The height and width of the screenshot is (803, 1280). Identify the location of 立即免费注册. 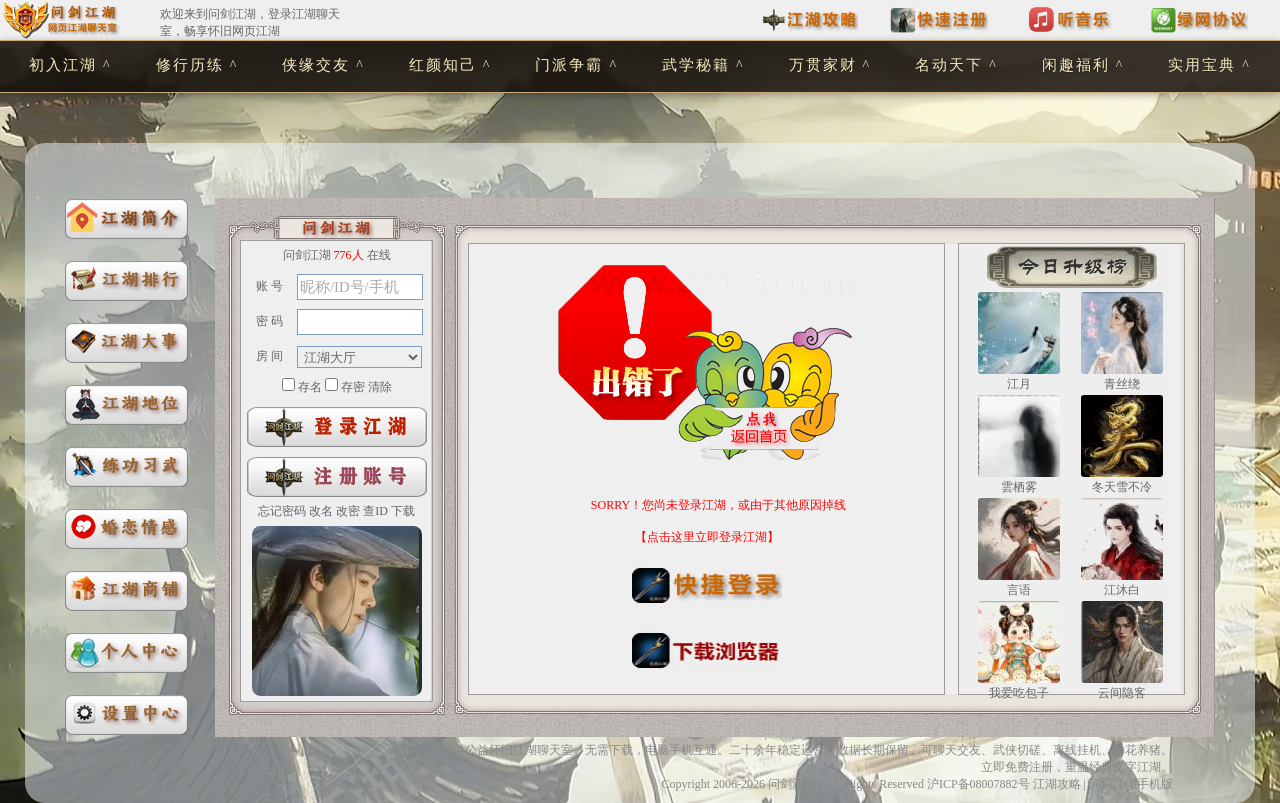
(1017, 767).